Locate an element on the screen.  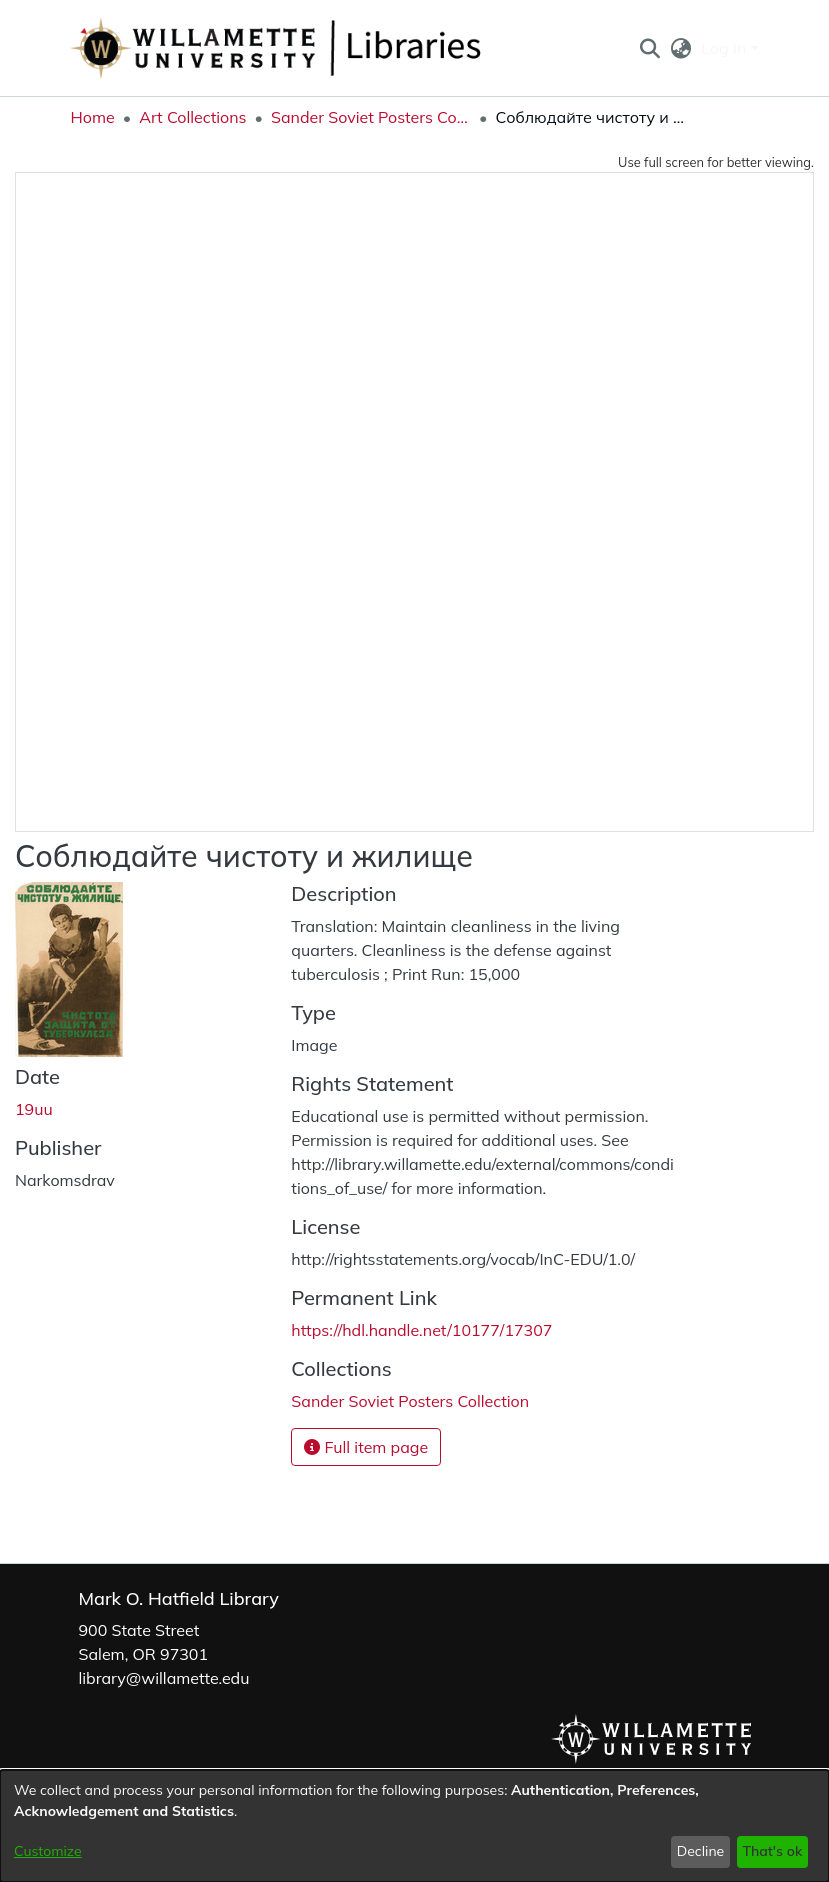
Art Collections [link] is located at coordinates (192, 117).